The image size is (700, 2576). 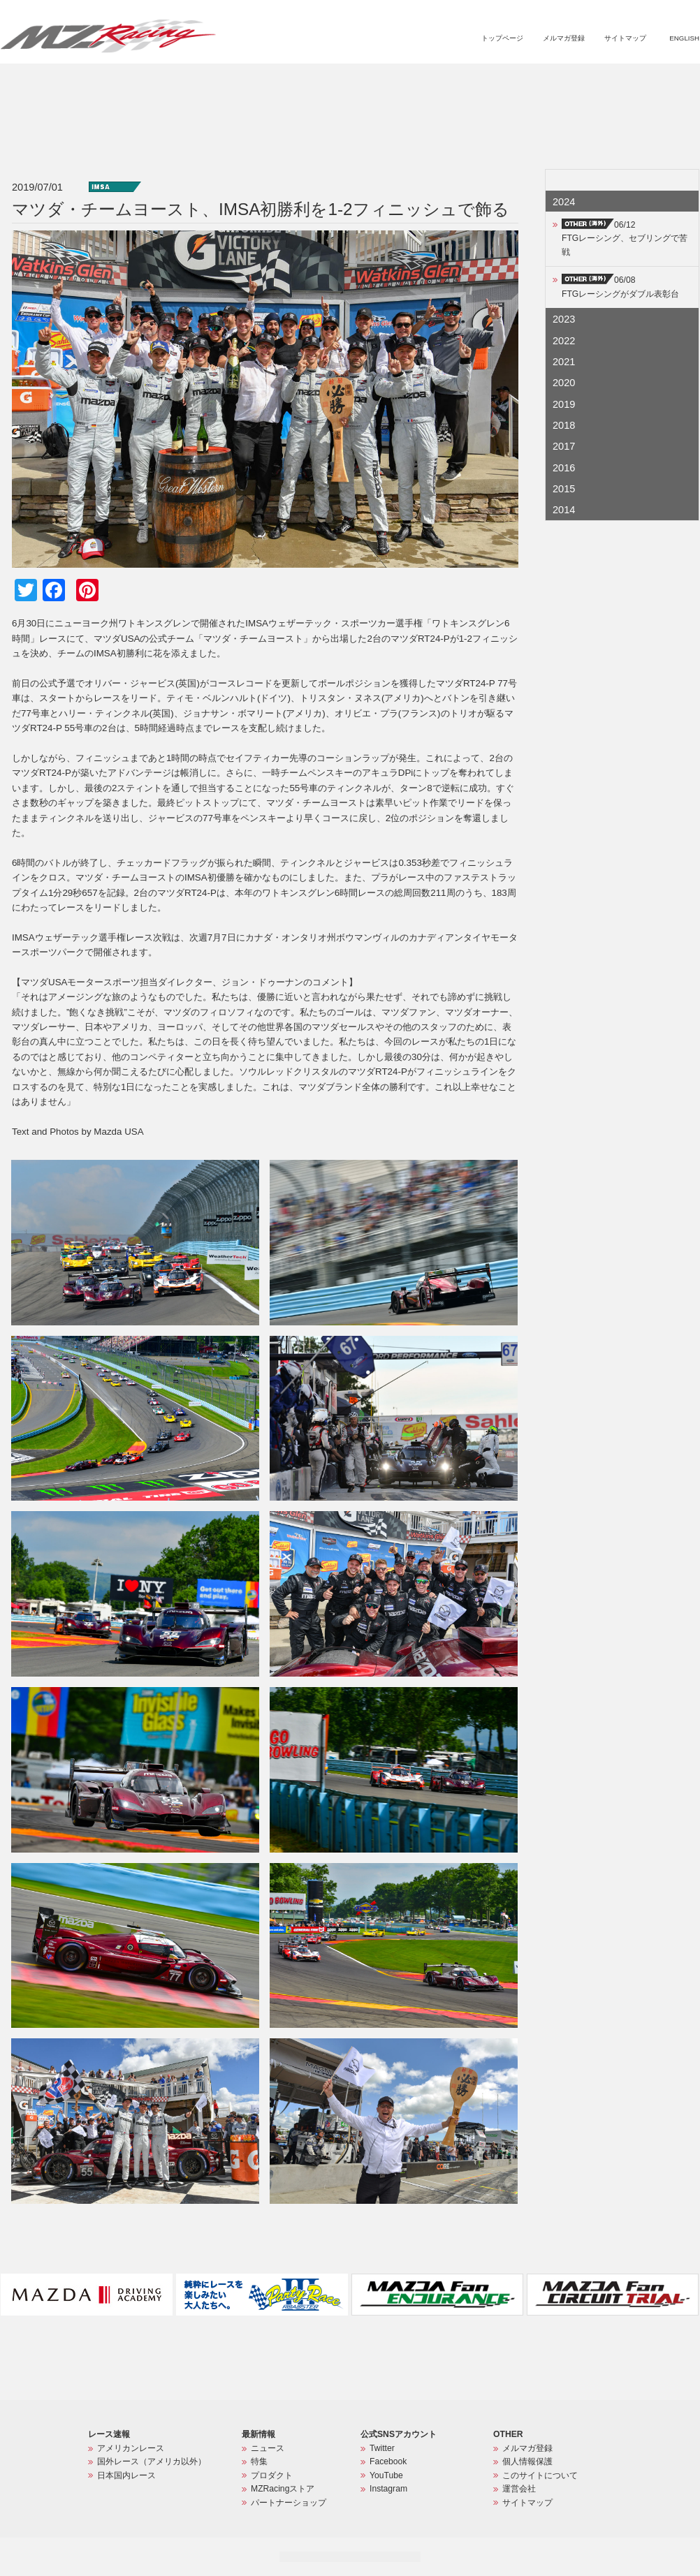 I want to click on トップページ, so click(x=502, y=38).